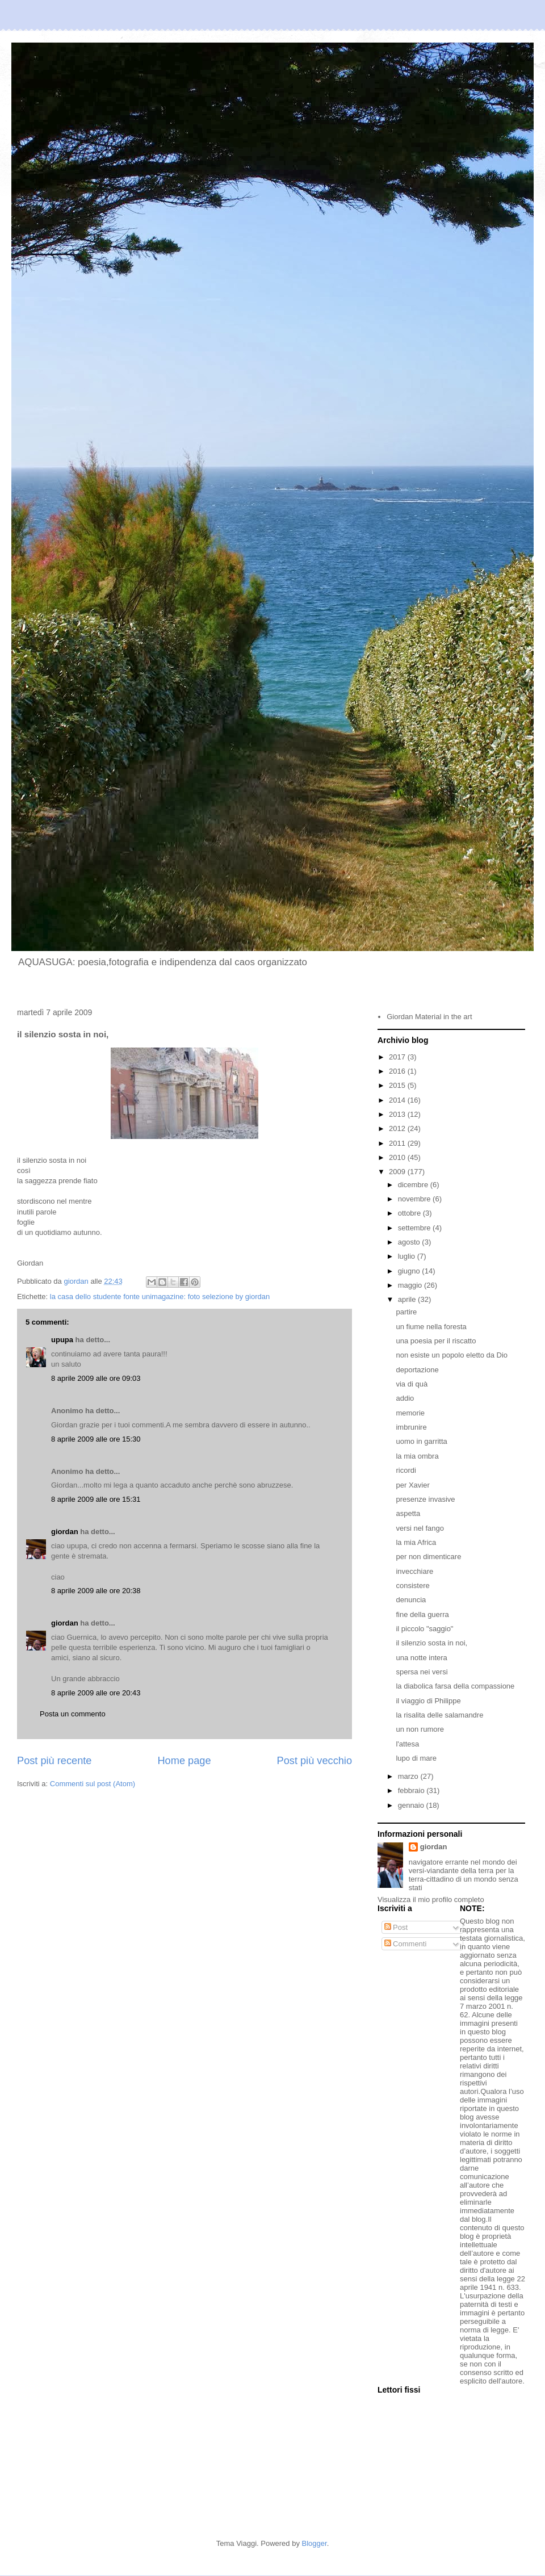 The width and height of the screenshot is (545, 2576). What do you see at coordinates (416, 1758) in the screenshot?
I see `lupo di mare` at bounding box center [416, 1758].